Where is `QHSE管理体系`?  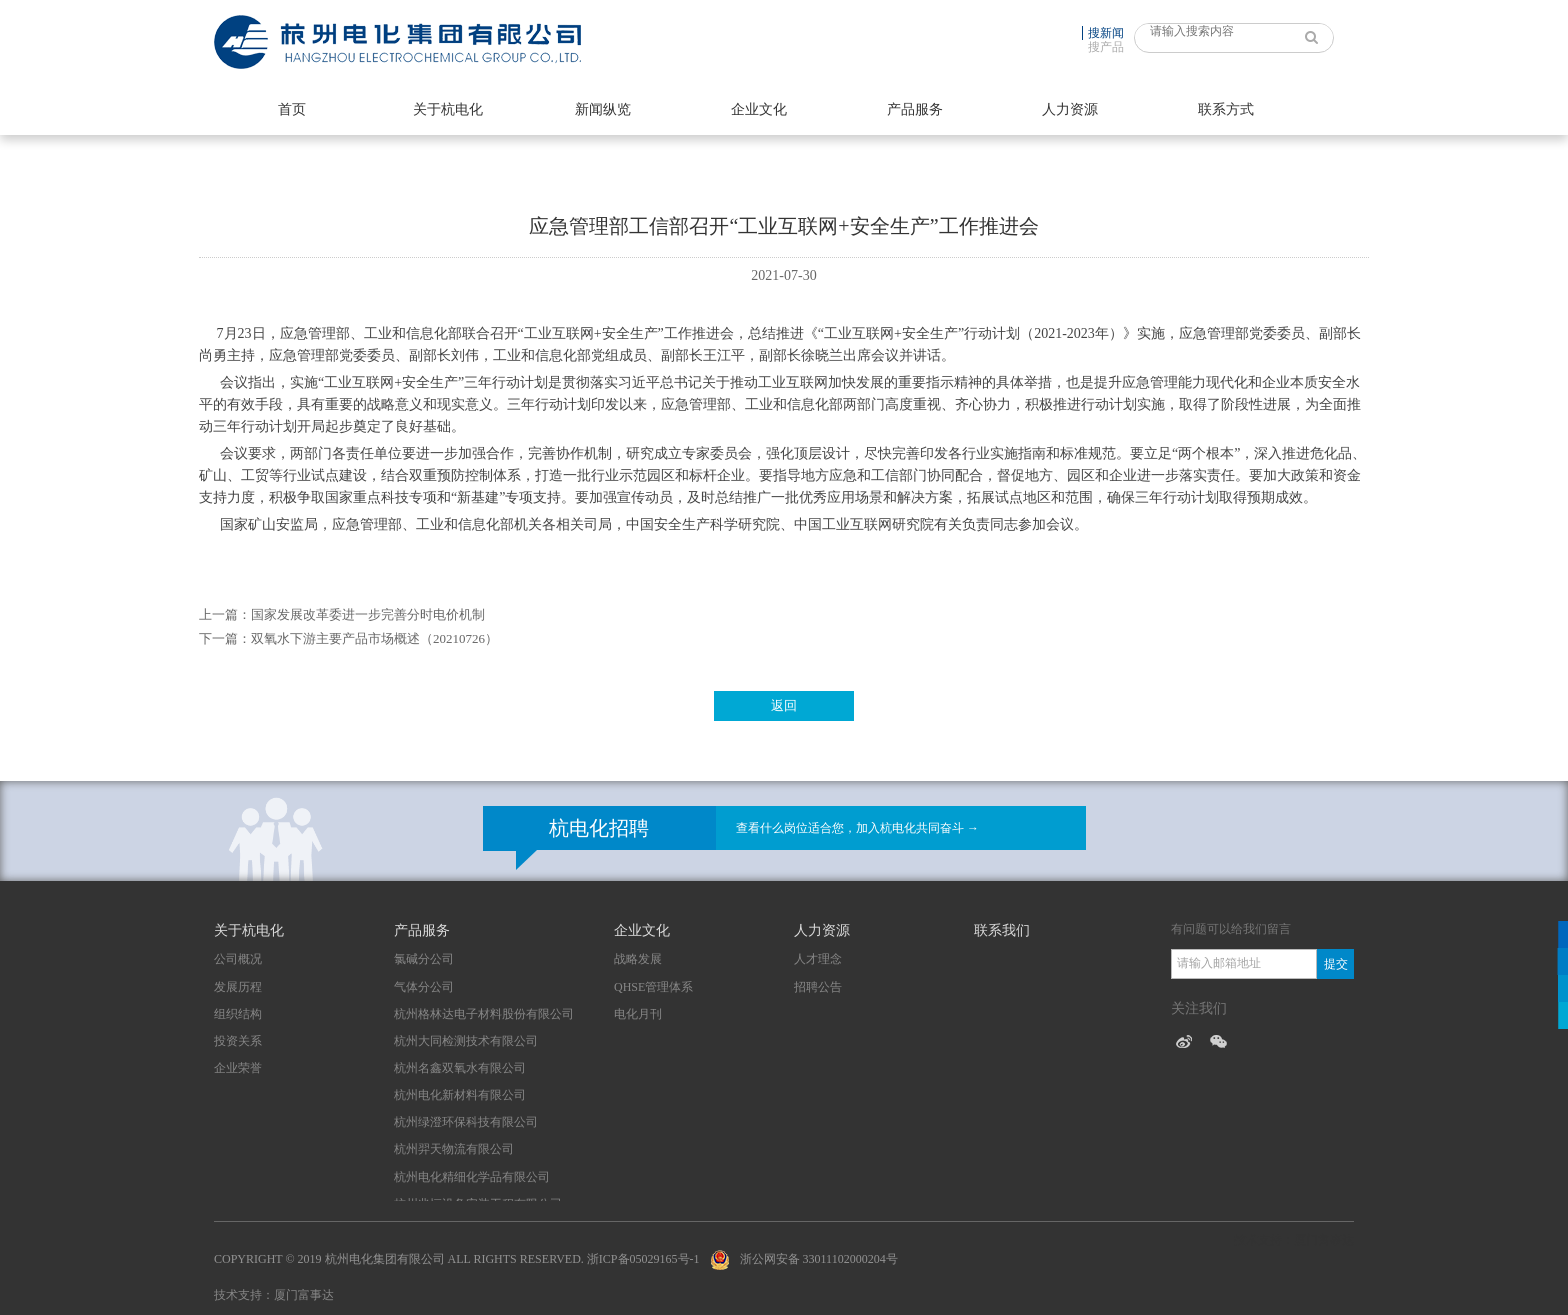 QHSE管理体系 is located at coordinates (653, 987).